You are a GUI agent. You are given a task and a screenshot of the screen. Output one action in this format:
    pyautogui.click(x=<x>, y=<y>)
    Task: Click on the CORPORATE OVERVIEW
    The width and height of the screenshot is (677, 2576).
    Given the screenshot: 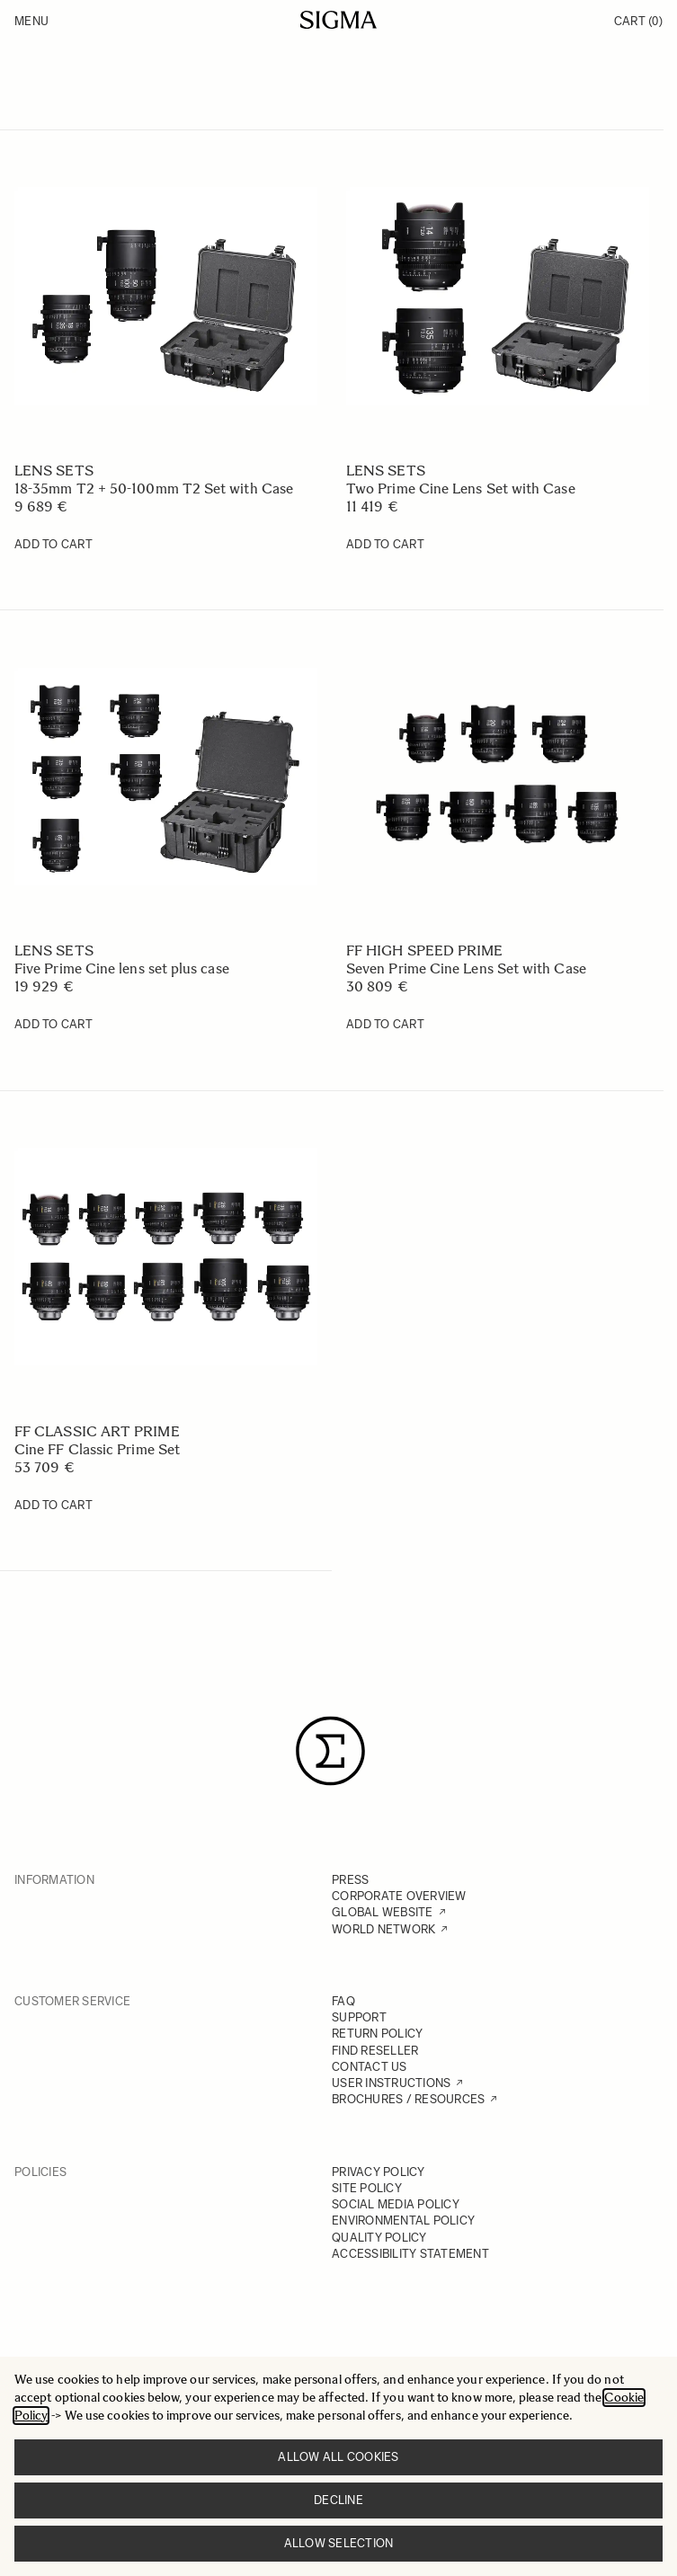 What is the action you would take?
    pyautogui.click(x=399, y=1896)
    